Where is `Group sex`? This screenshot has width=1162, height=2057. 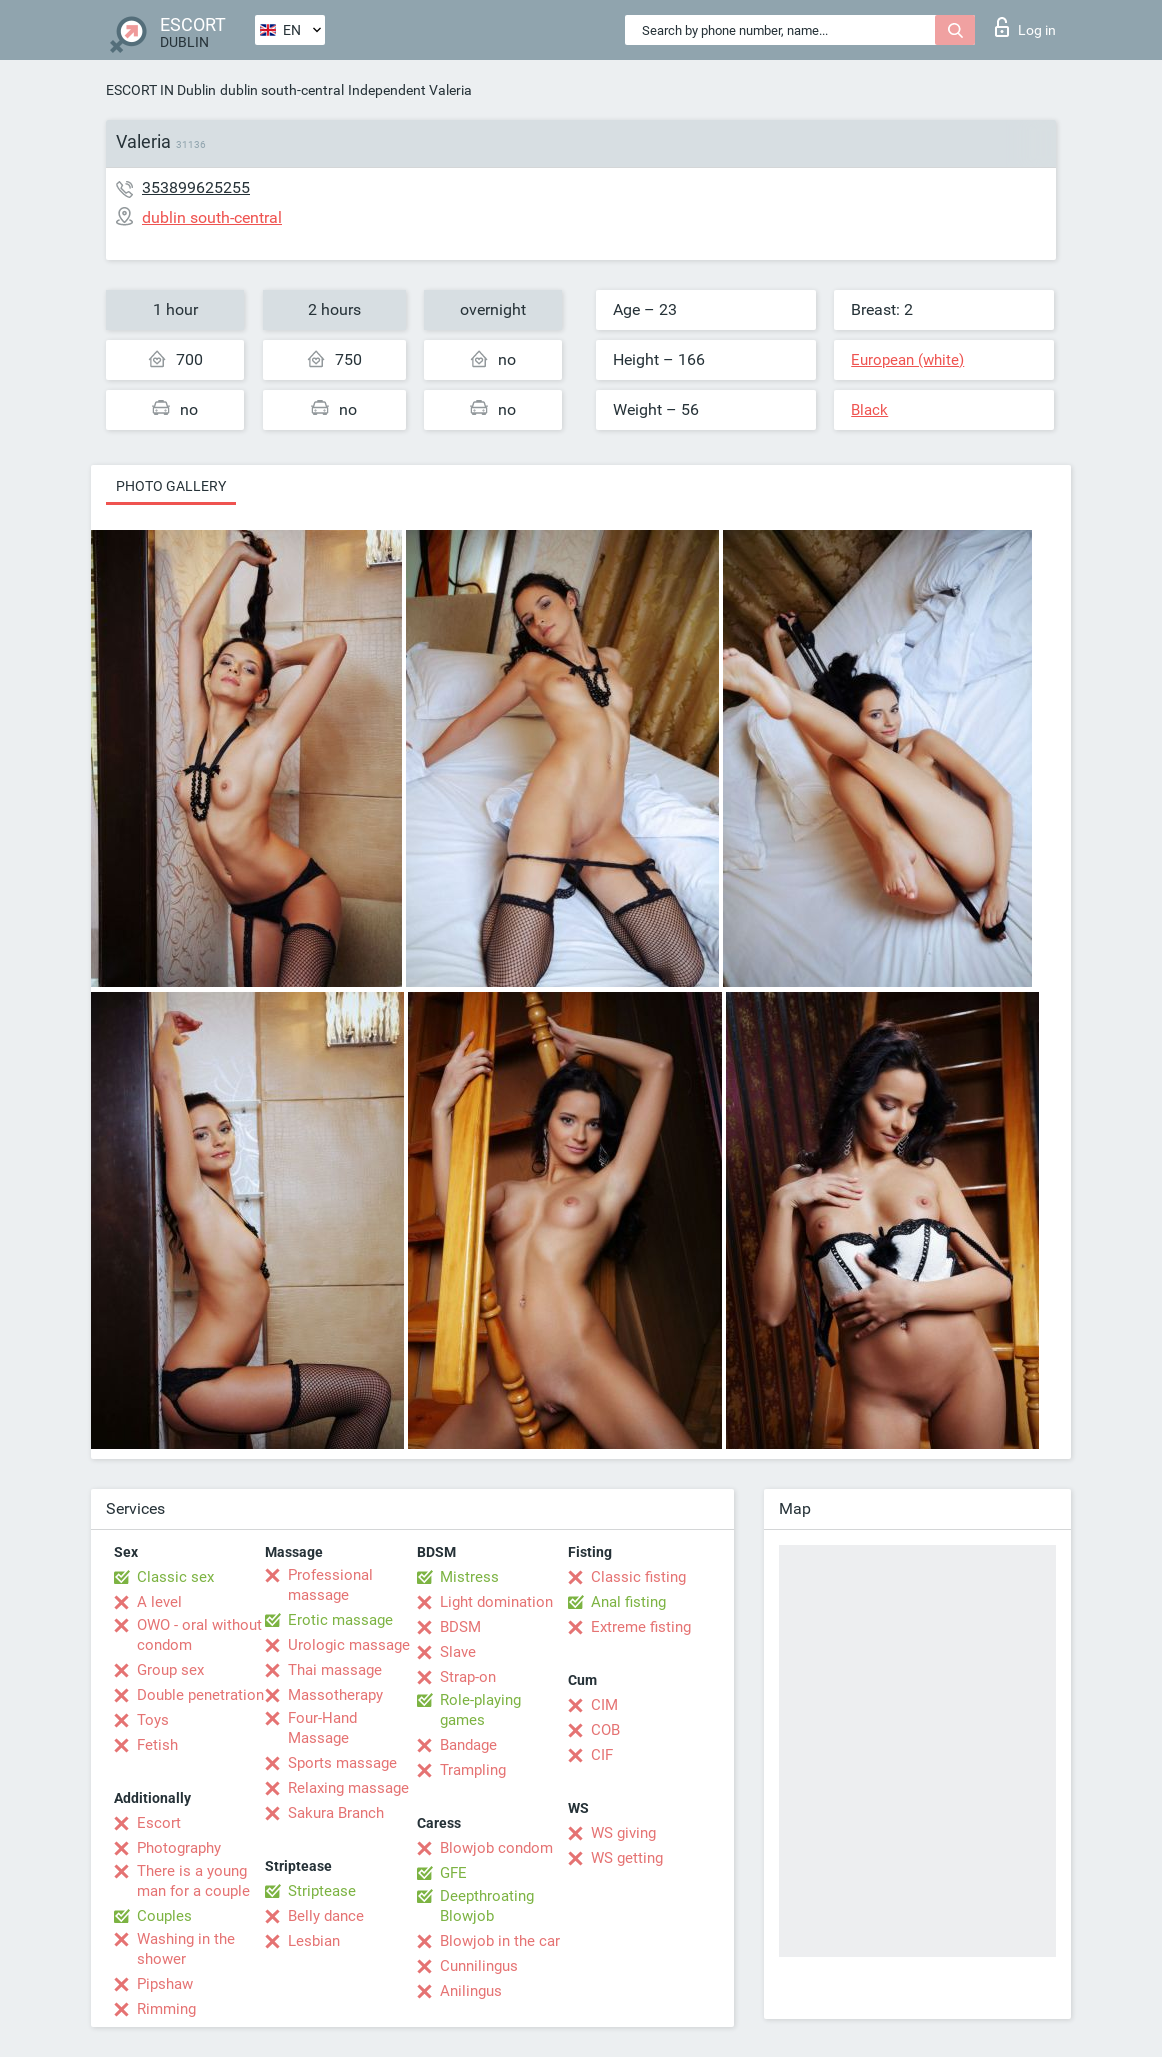 Group sex is located at coordinates (170, 1670).